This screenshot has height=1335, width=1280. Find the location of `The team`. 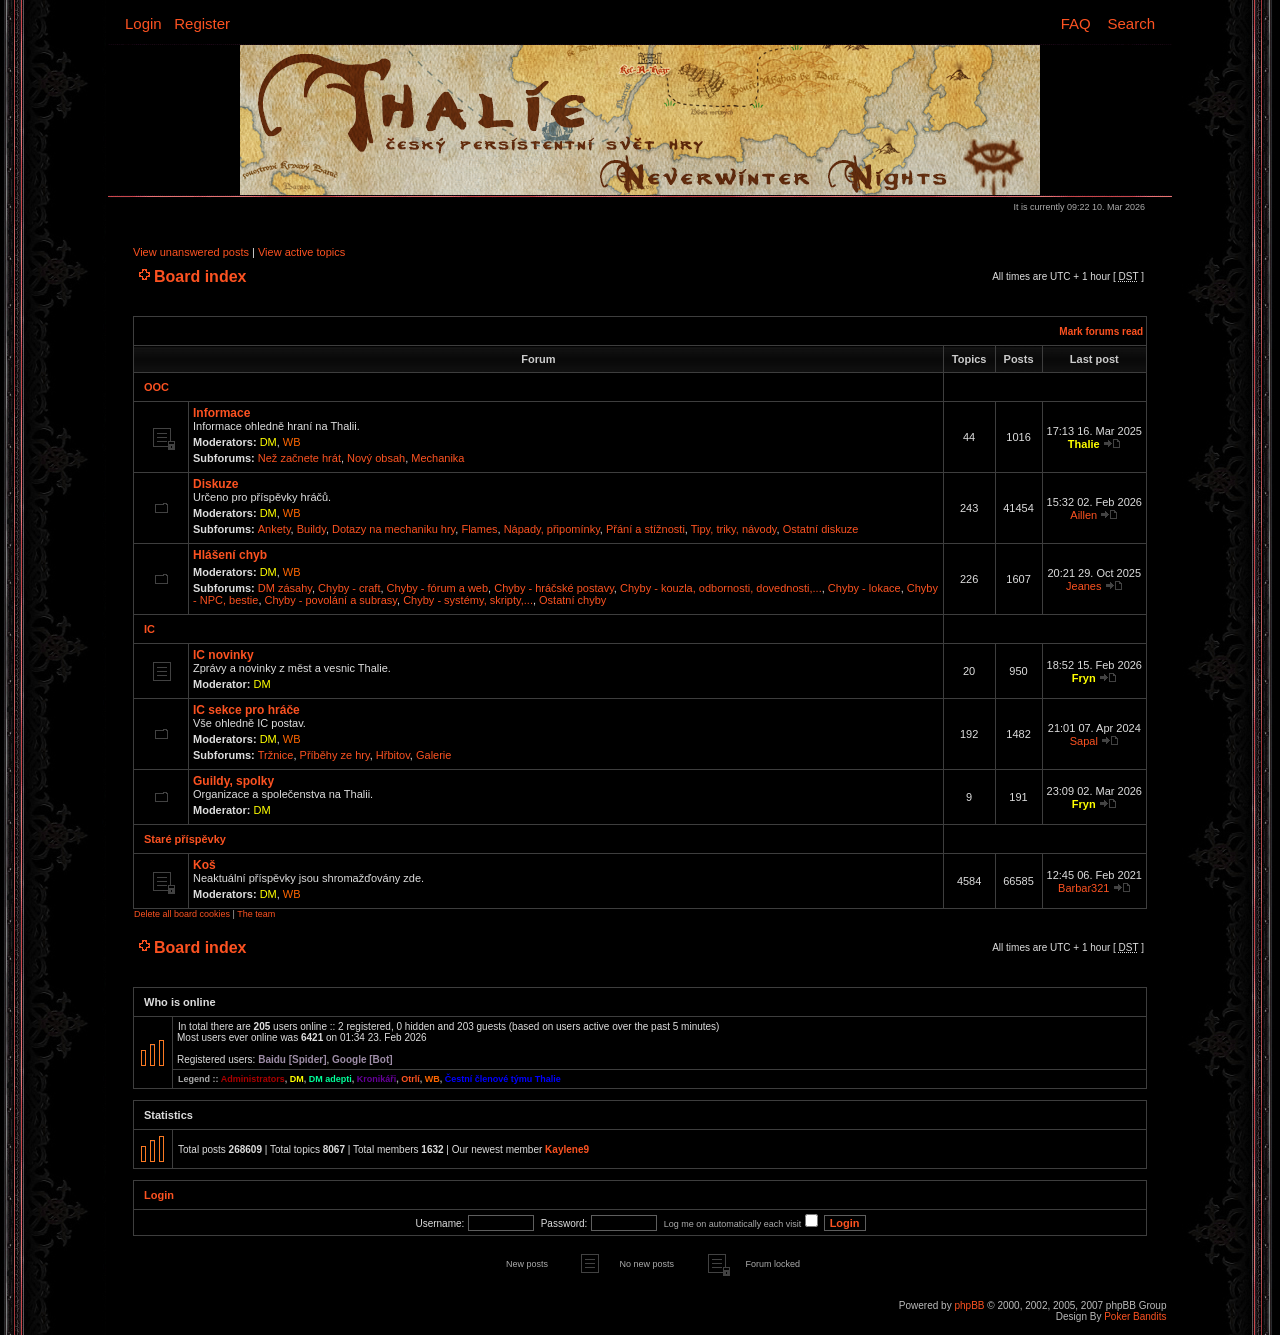

The team is located at coordinates (256, 914).